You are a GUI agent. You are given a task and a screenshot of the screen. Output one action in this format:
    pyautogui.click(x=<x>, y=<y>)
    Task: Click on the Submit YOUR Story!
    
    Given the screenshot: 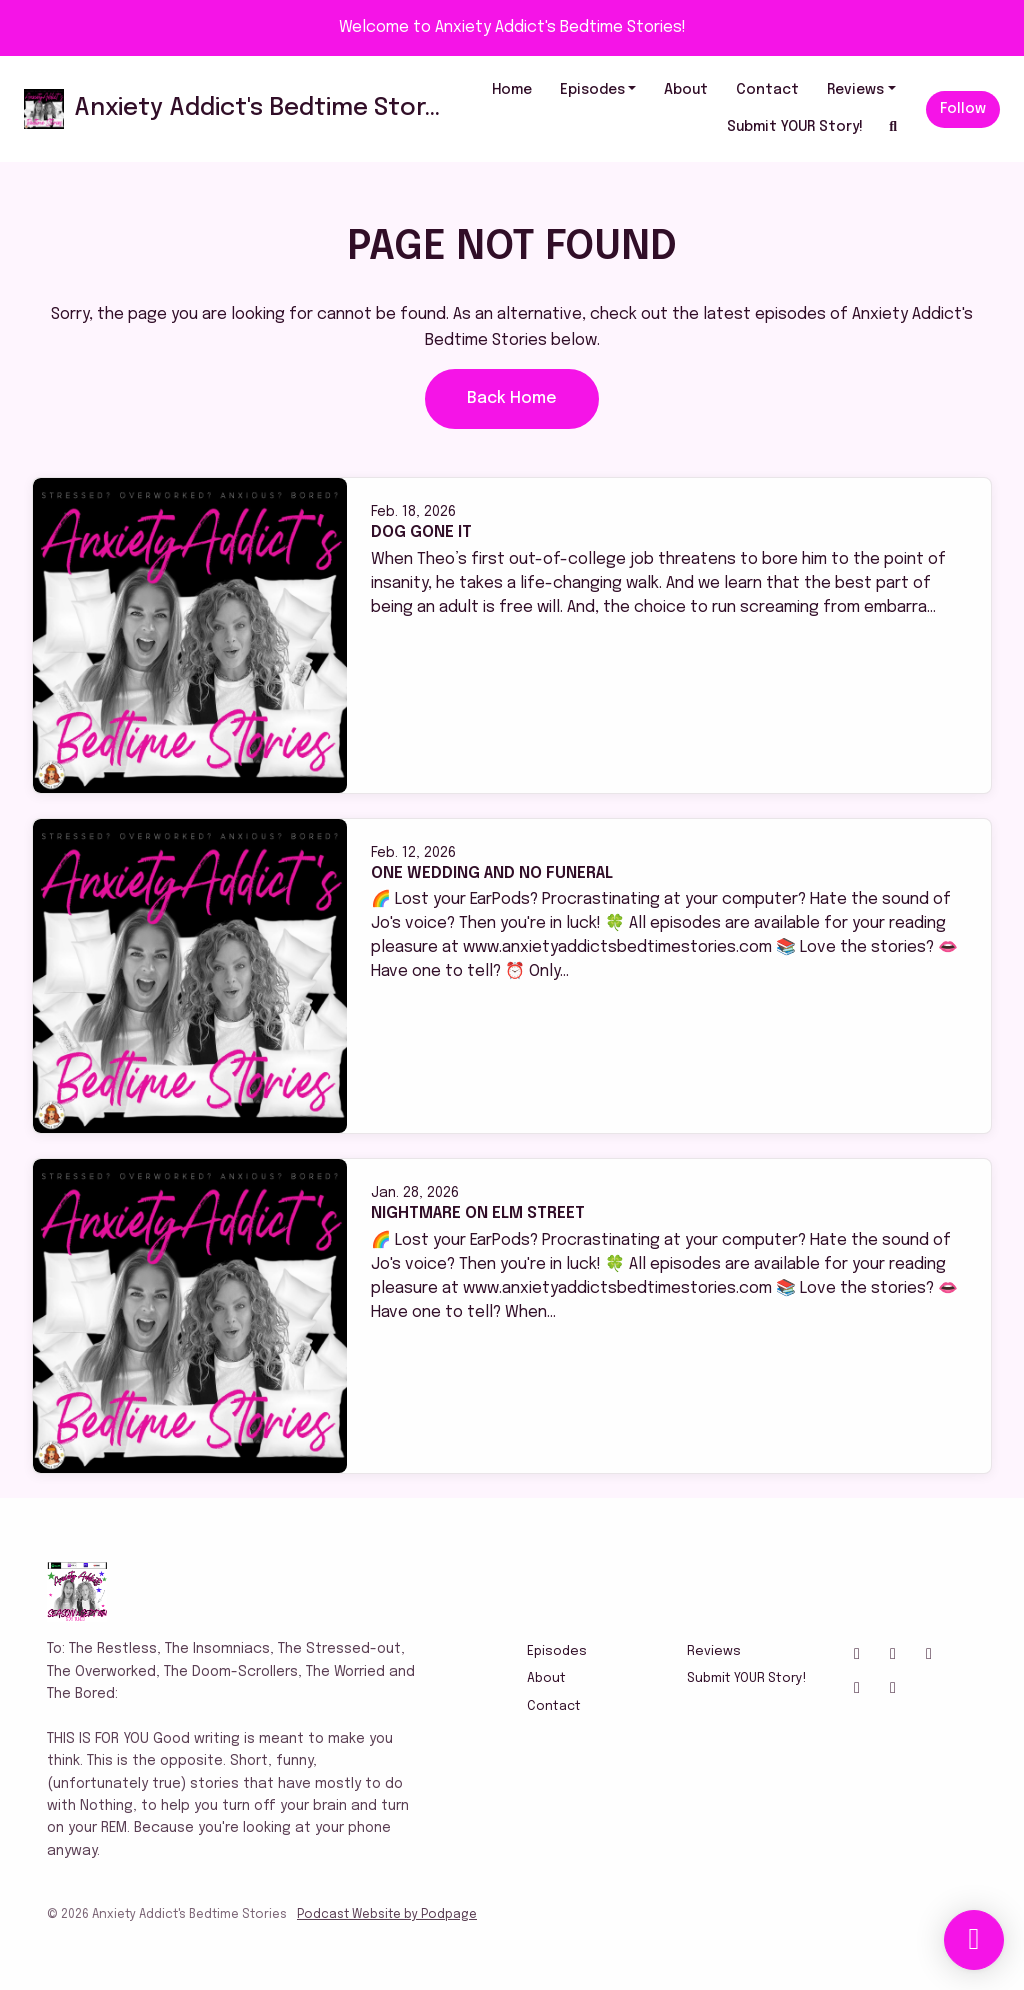 What is the action you would take?
    pyautogui.click(x=795, y=127)
    